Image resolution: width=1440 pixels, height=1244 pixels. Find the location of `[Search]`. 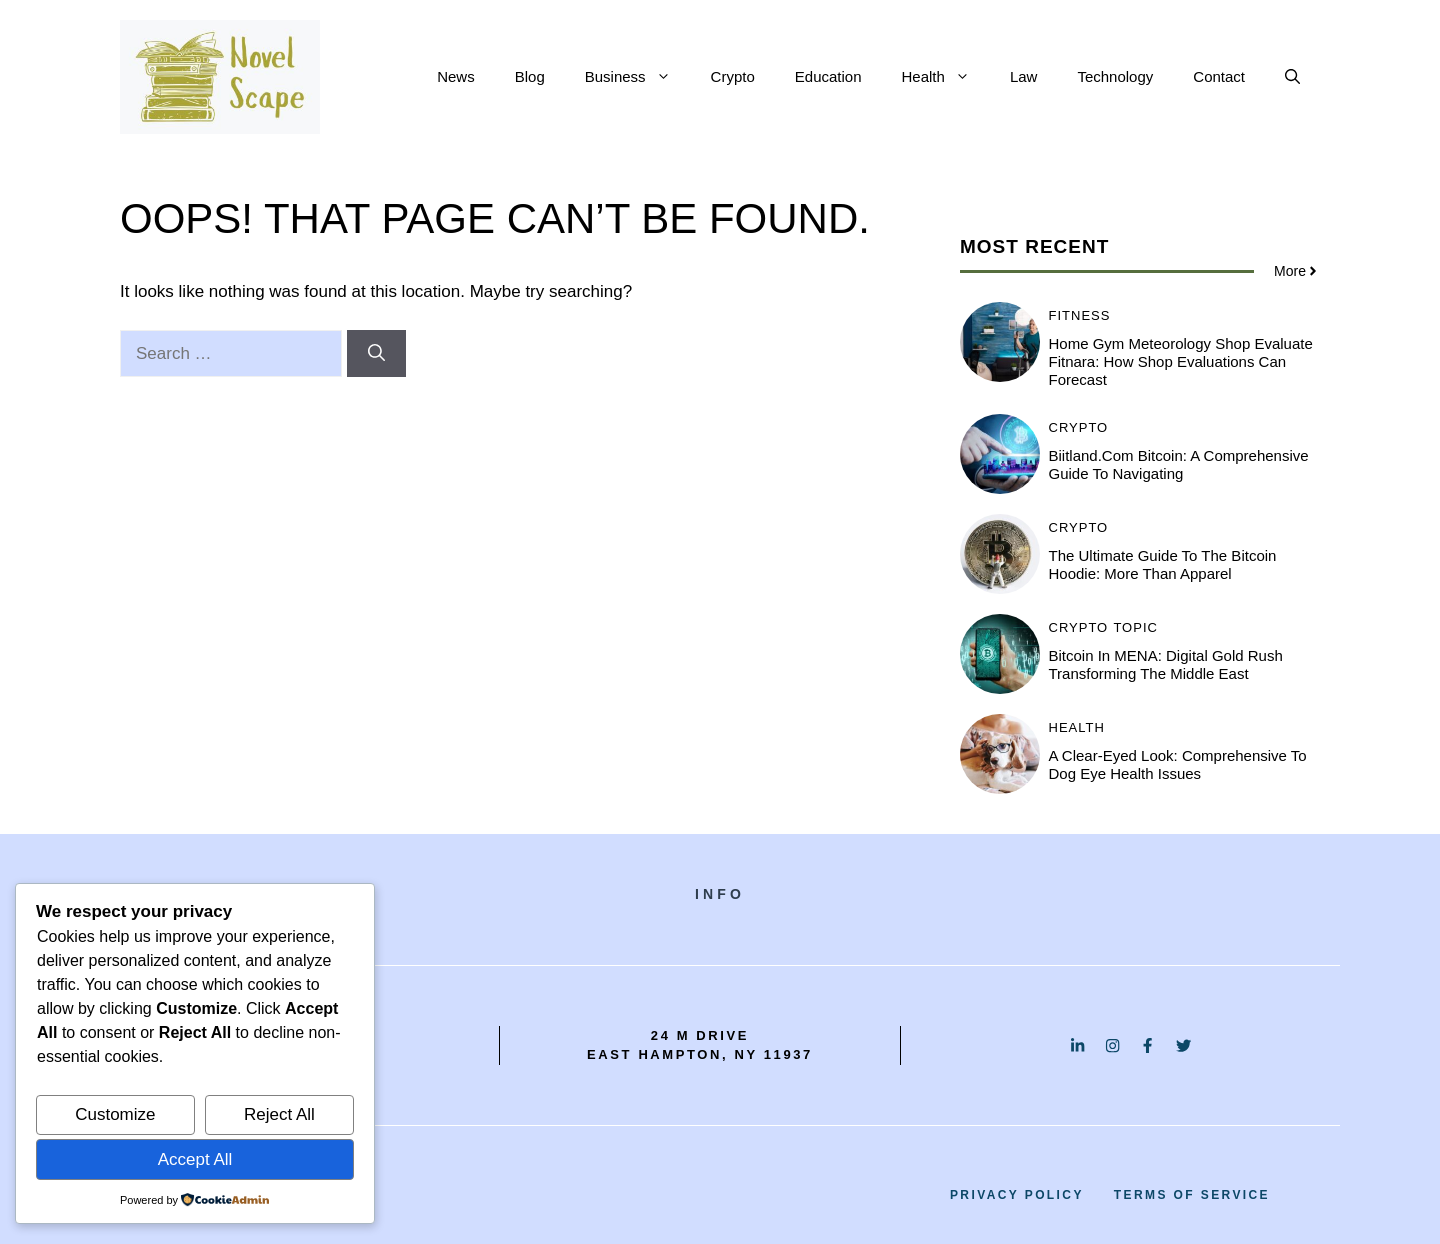

[Search] is located at coordinates (376, 354).